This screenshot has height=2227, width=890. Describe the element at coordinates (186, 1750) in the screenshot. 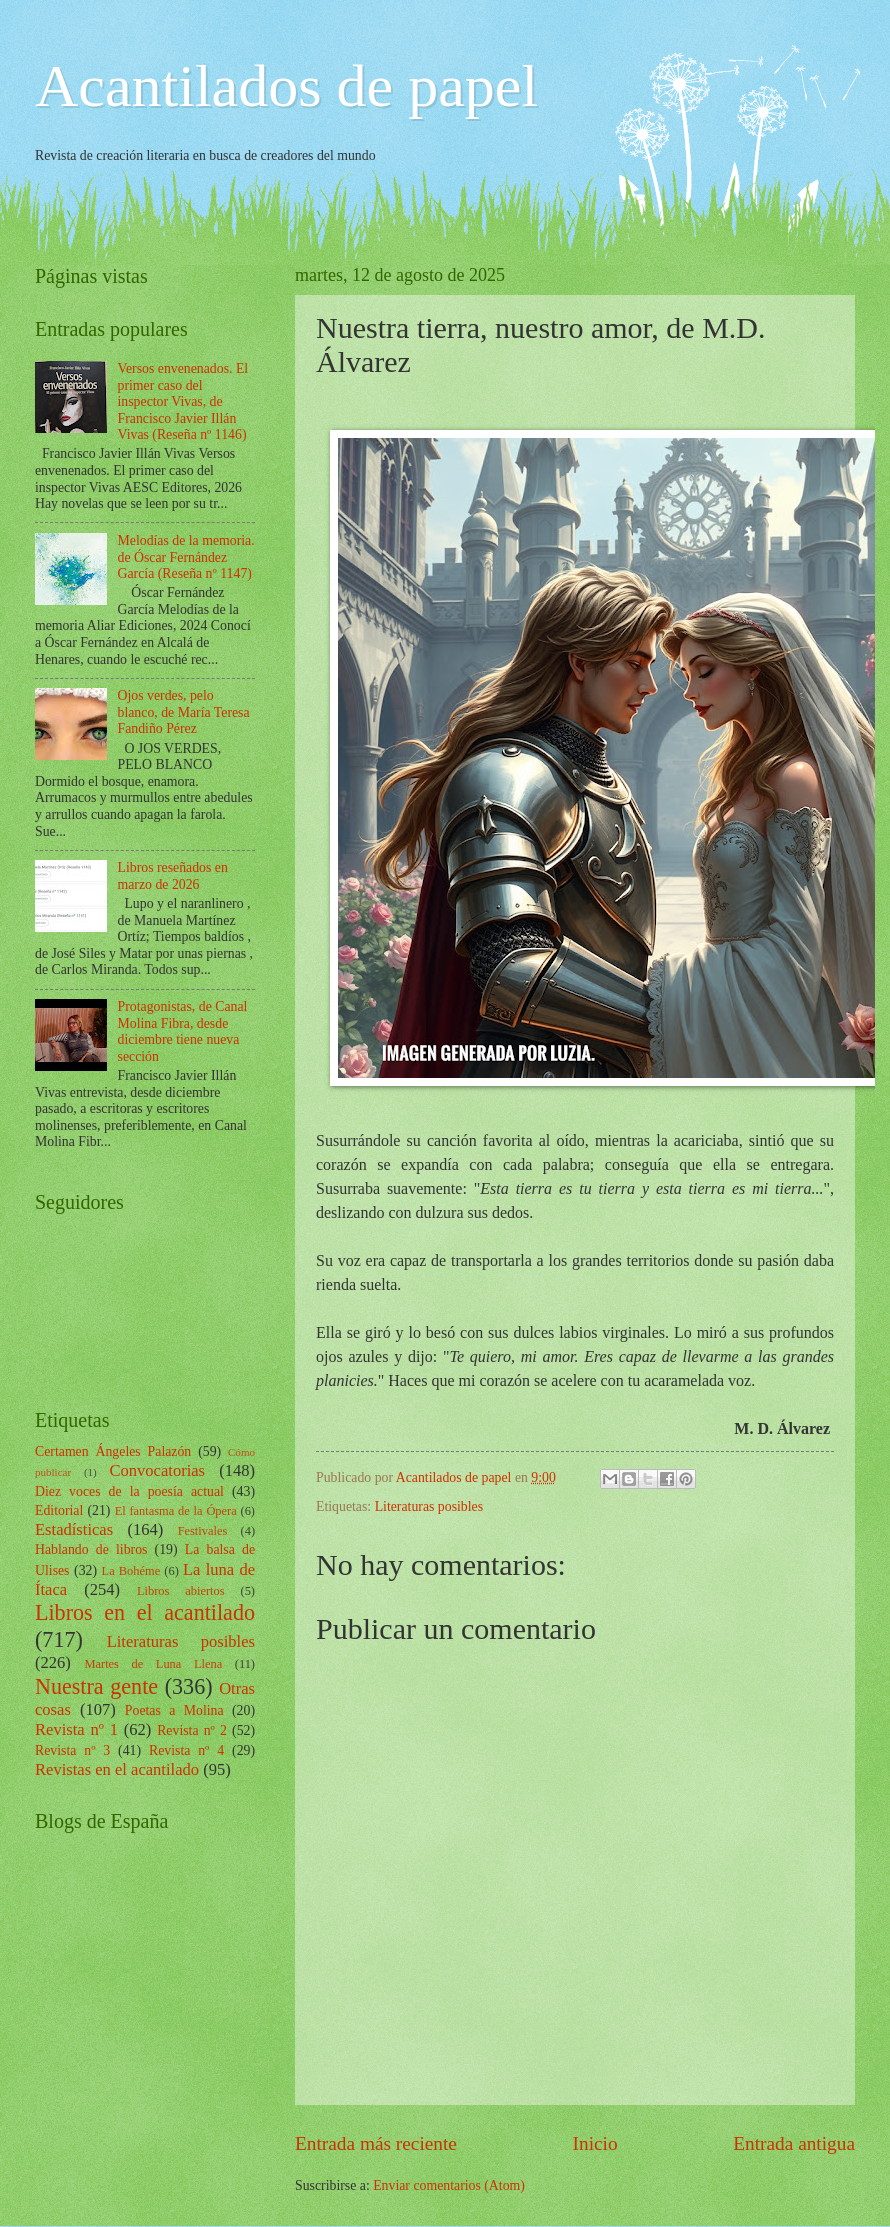

I see `Revista nº 4` at that location.